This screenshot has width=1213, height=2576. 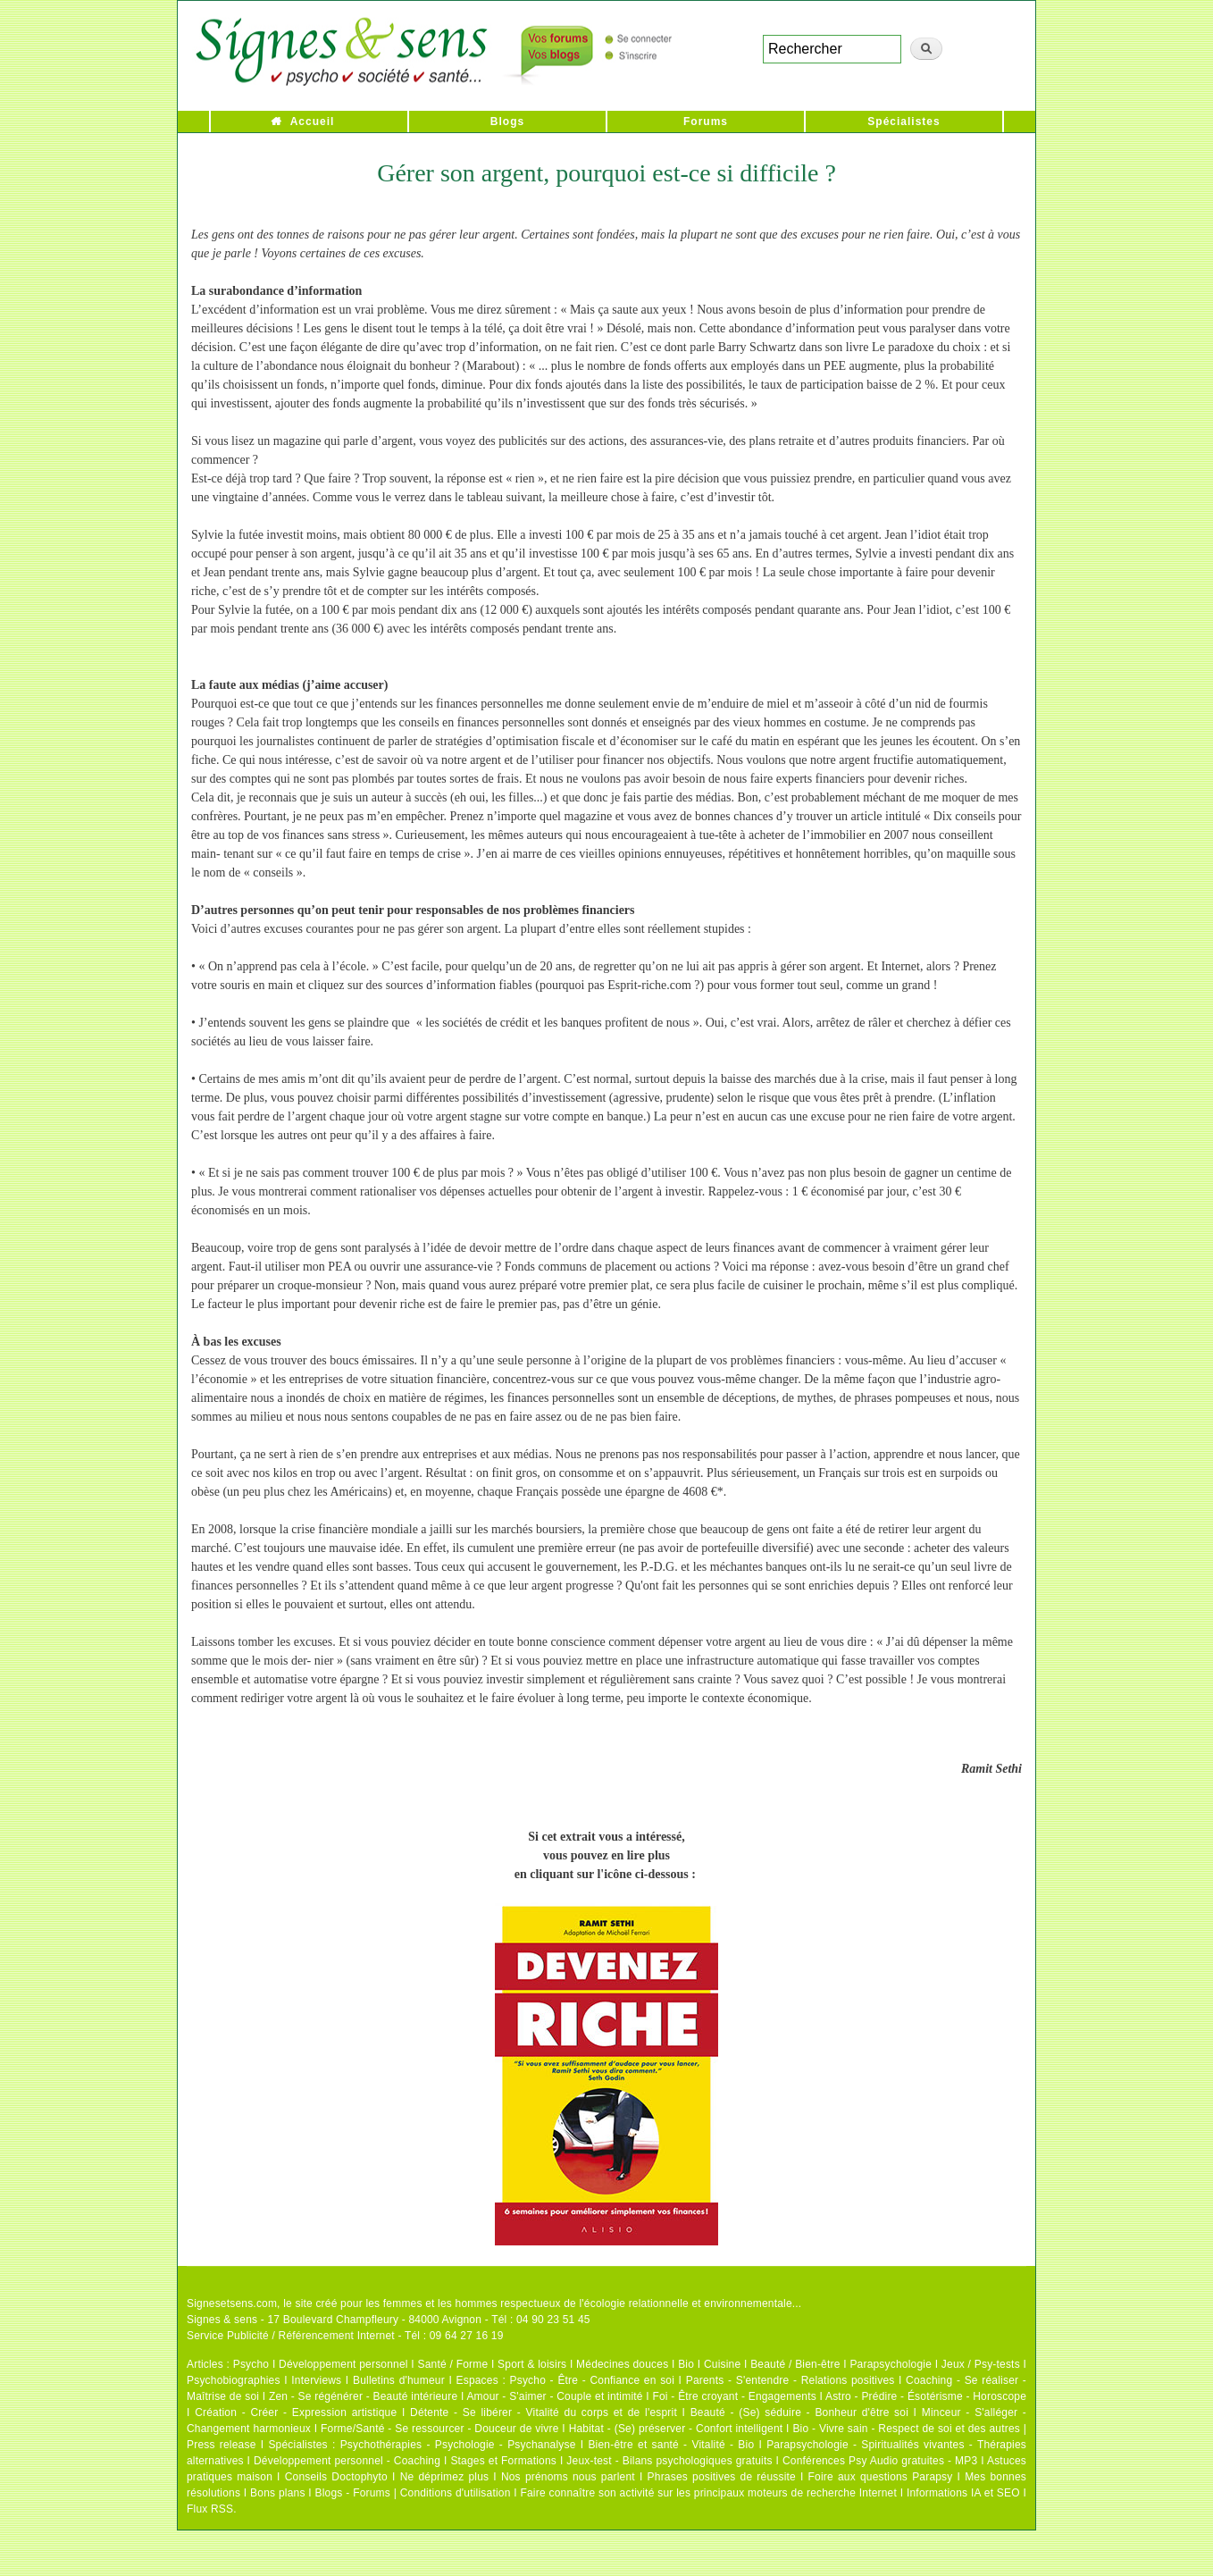 I want to click on Parapsychologie, so click(x=890, y=2364).